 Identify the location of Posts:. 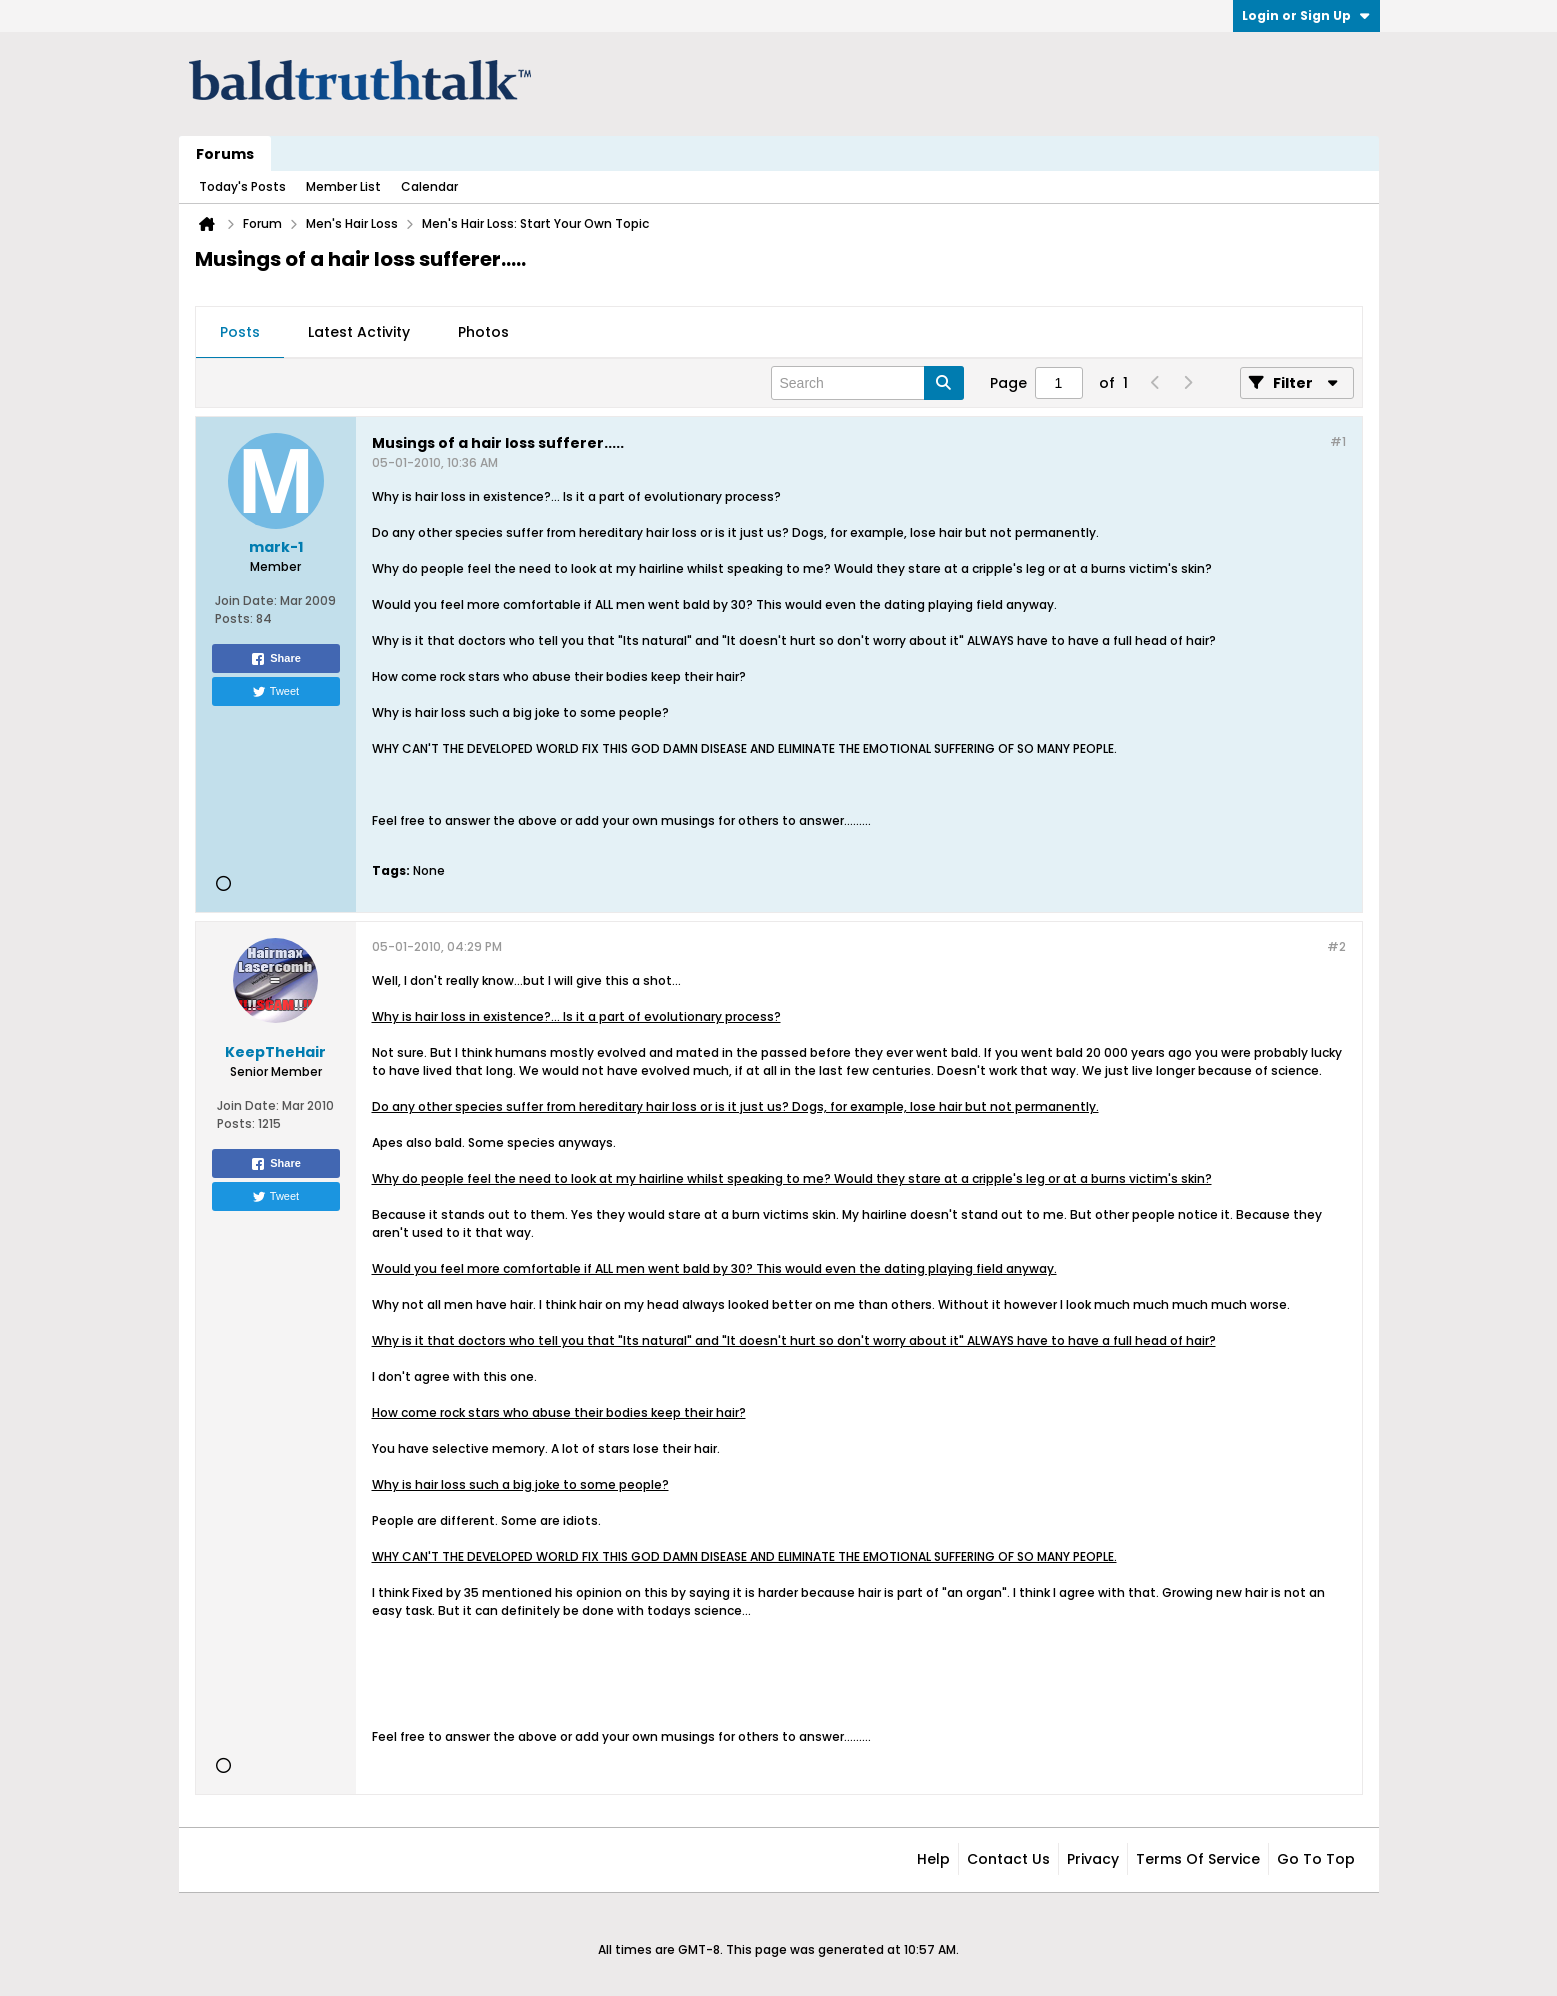
(234, 618).